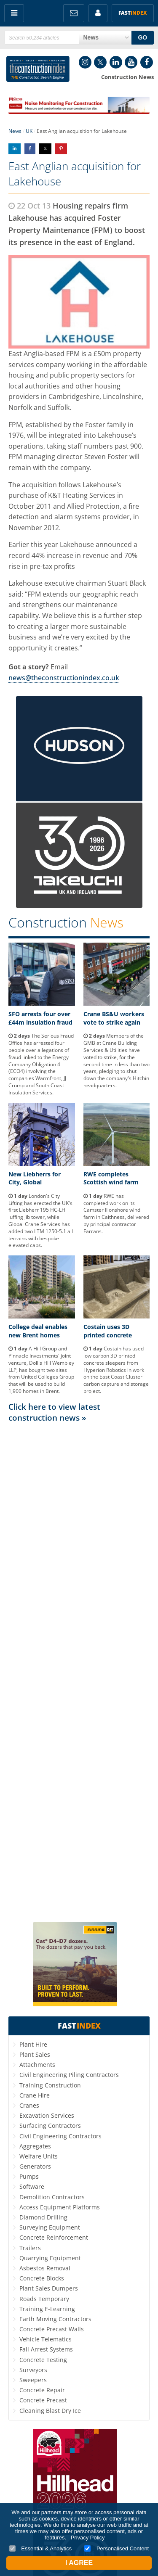  What do you see at coordinates (38, 2156) in the screenshot?
I see `Welfare Units` at bounding box center [38, 2156].